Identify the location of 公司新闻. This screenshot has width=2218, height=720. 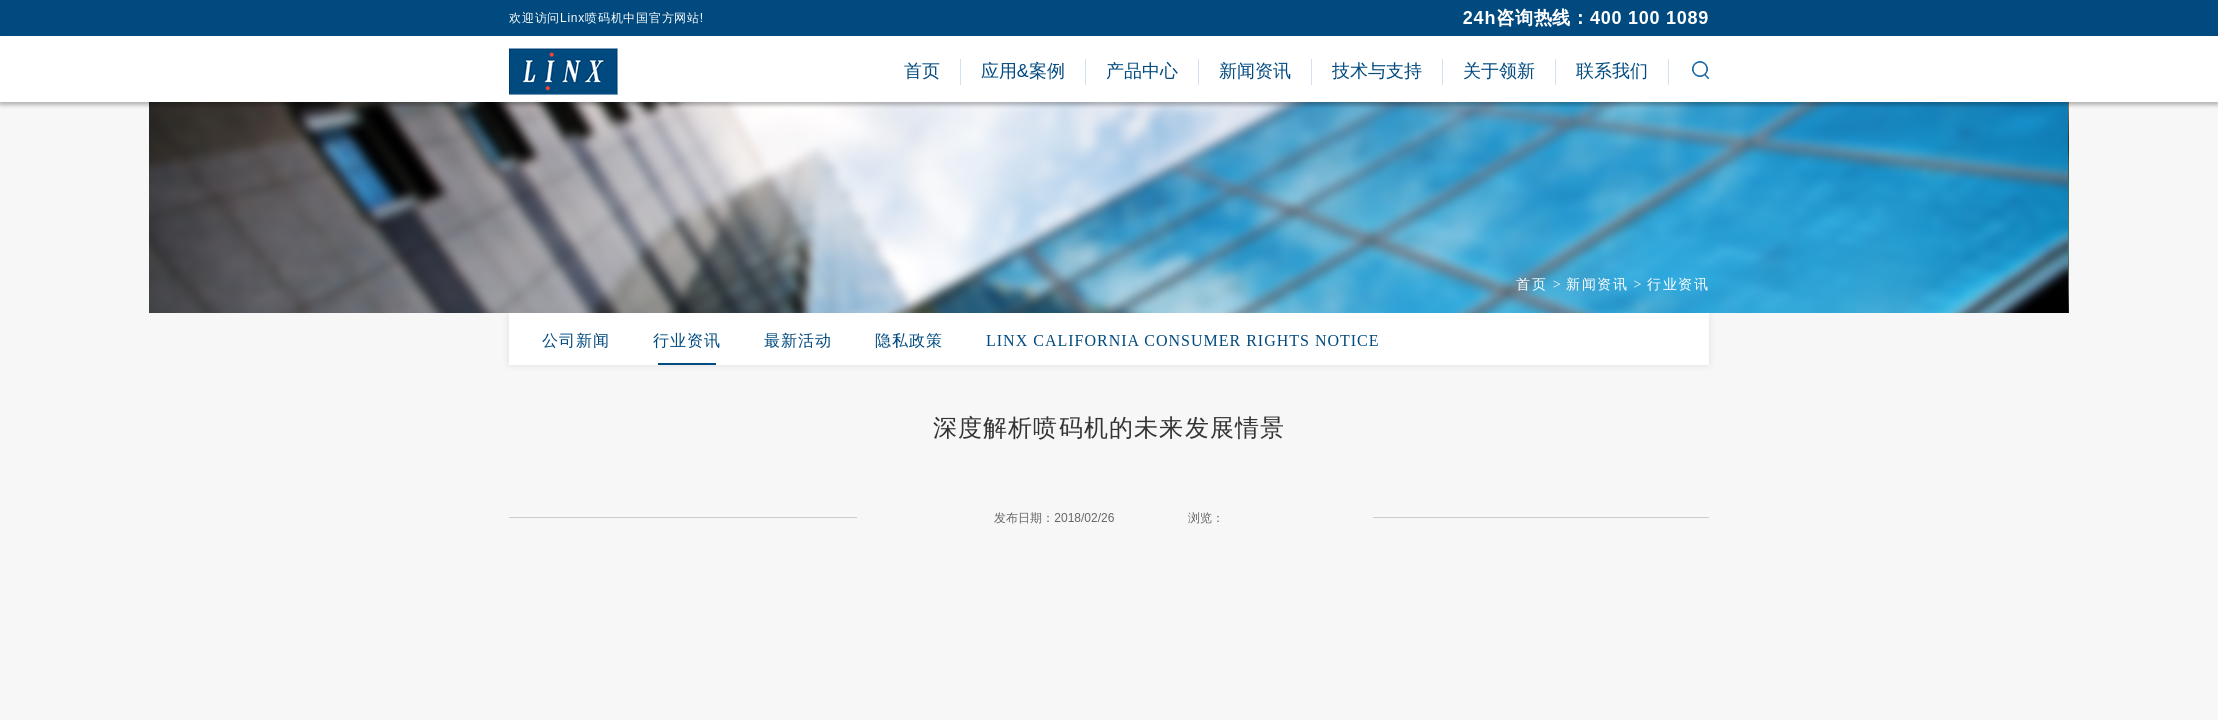
(576, 340).